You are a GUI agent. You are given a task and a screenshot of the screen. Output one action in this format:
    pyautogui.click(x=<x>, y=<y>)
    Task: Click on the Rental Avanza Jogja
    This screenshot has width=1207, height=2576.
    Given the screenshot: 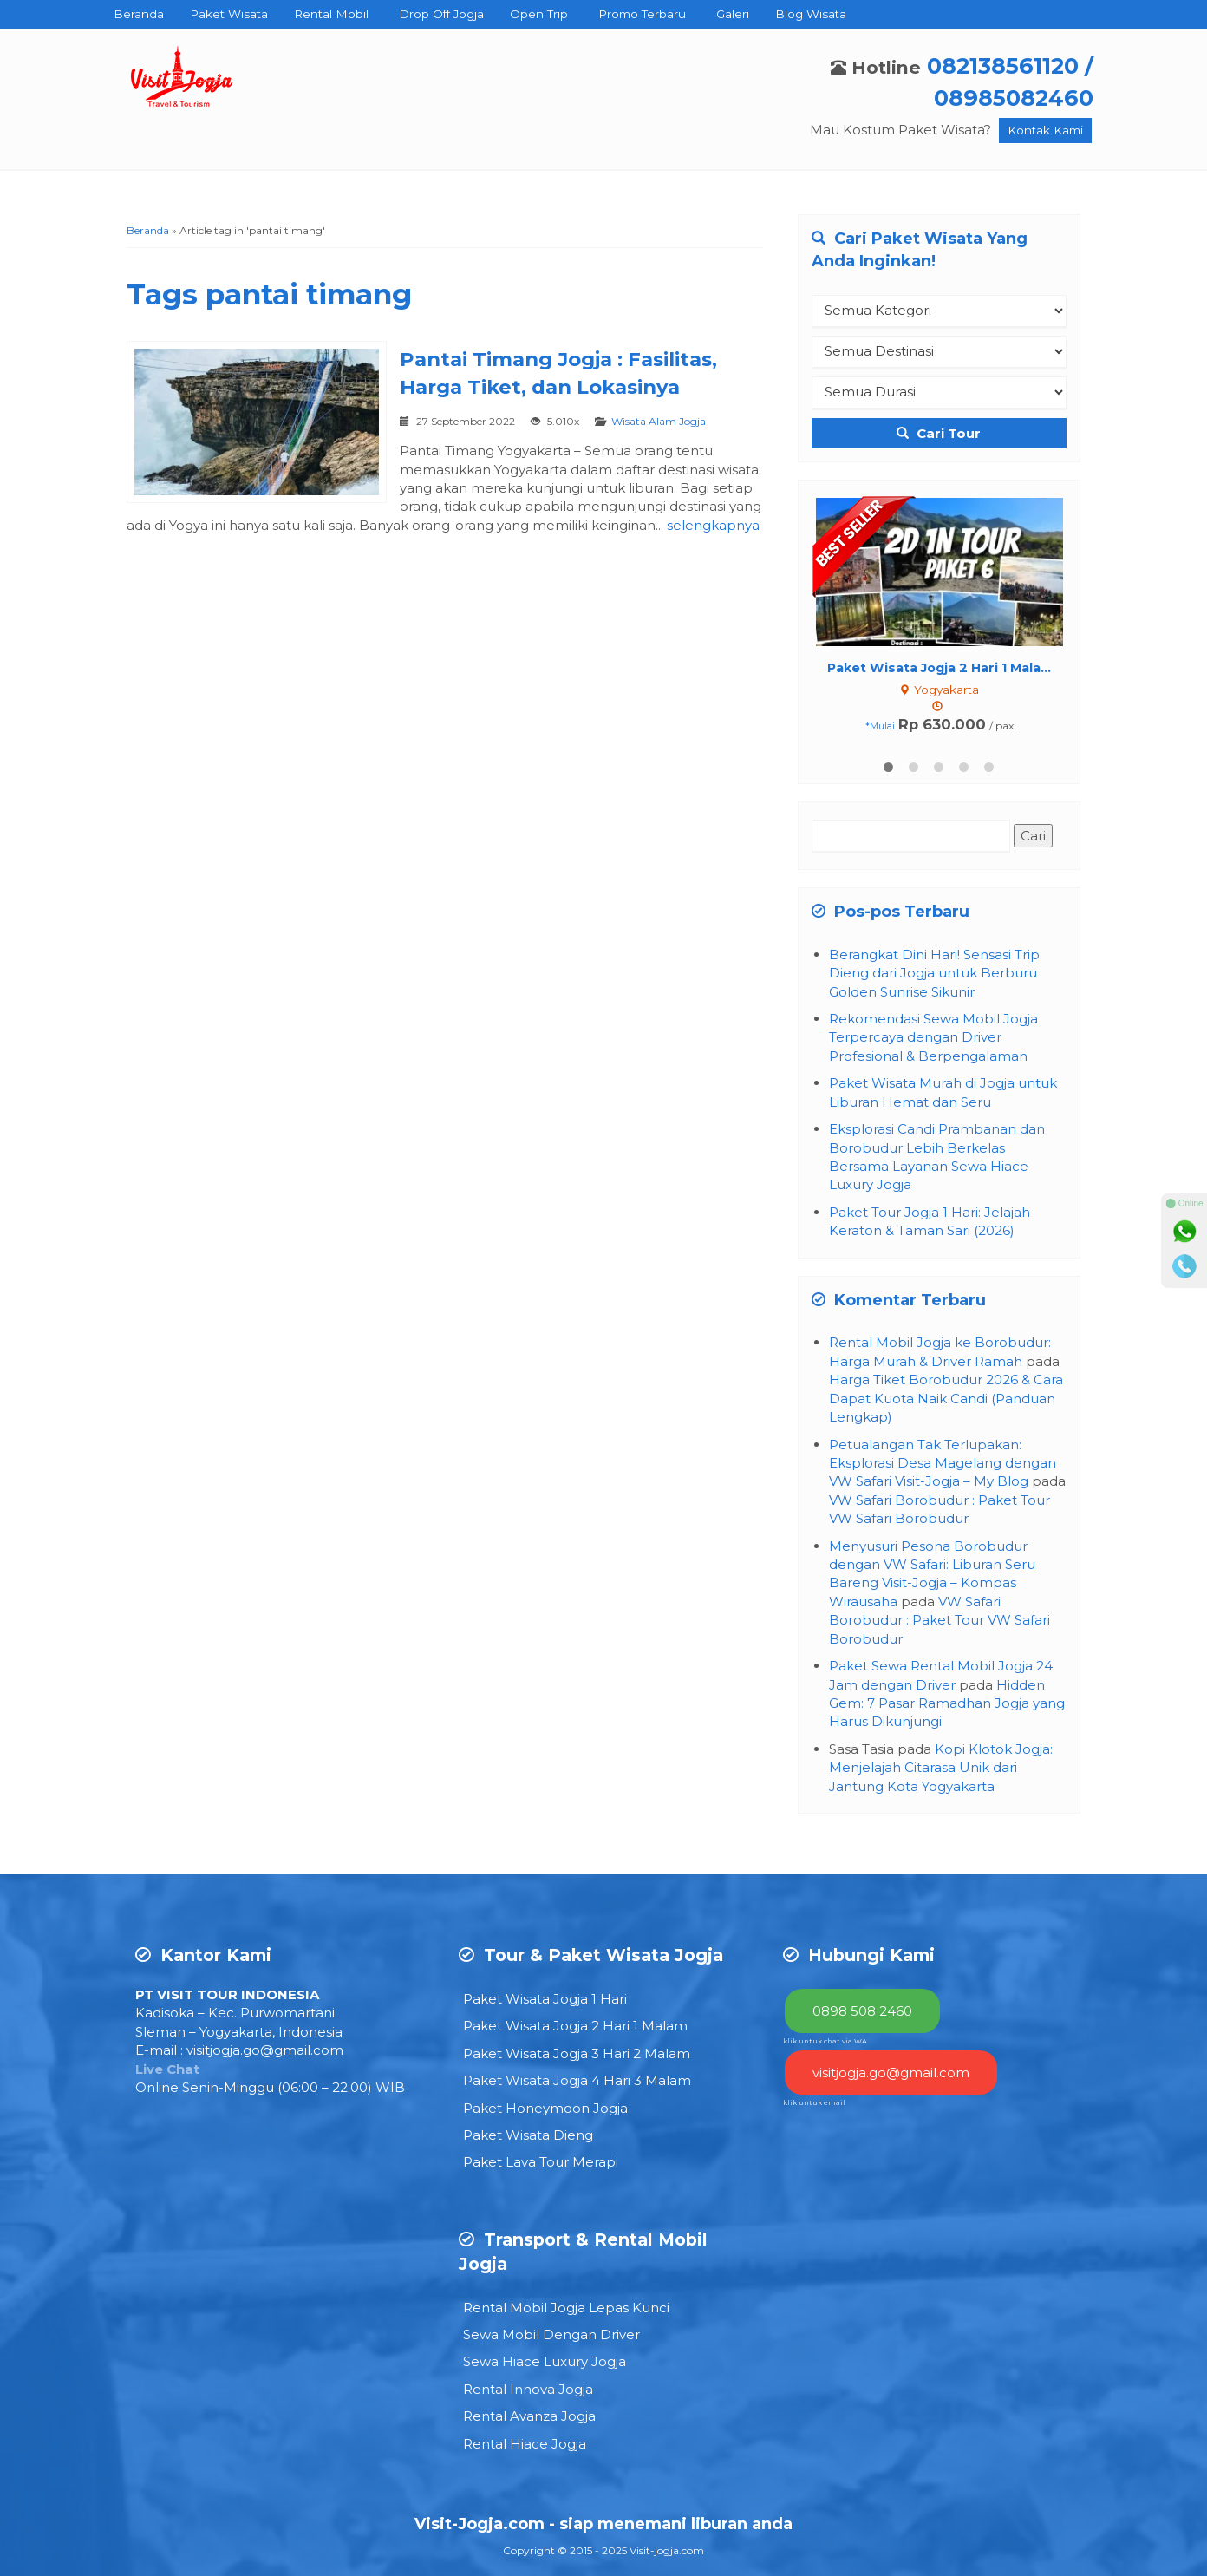 What is the action you would take?
    pyautogui.click(x=529, y=2416)
    